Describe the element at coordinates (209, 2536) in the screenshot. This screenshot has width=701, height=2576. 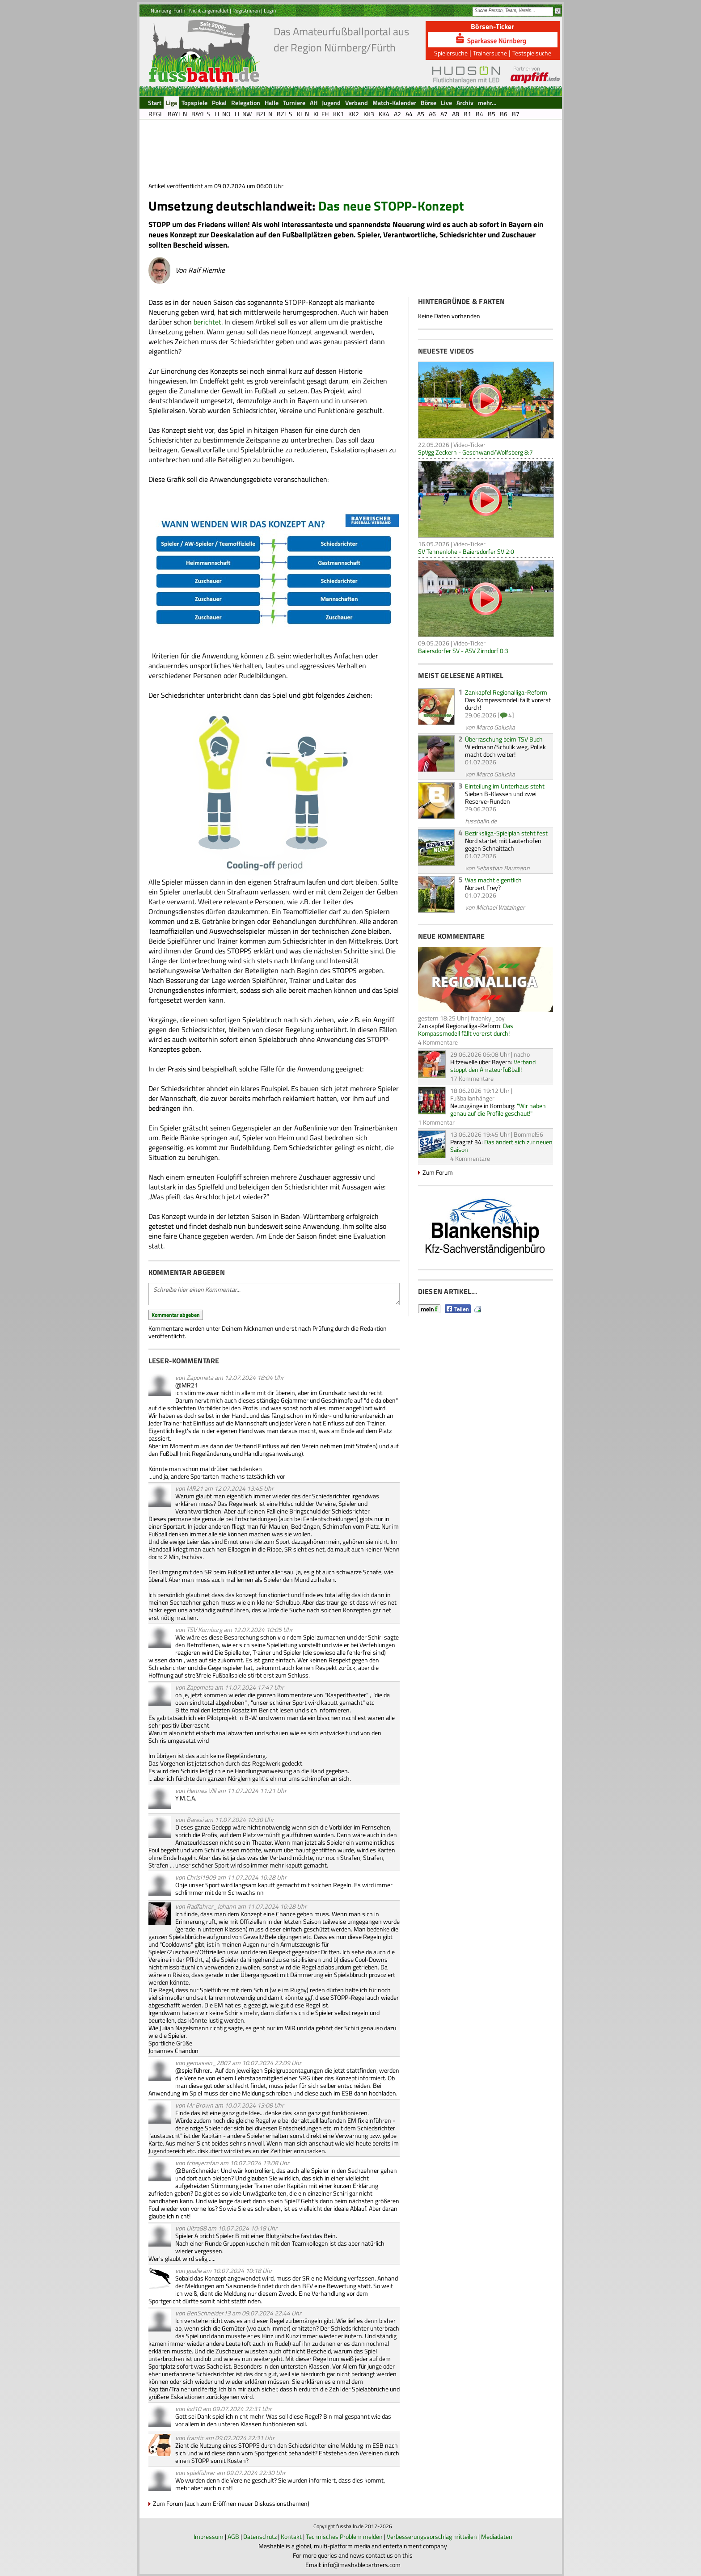
I see `Impressum` at that location.